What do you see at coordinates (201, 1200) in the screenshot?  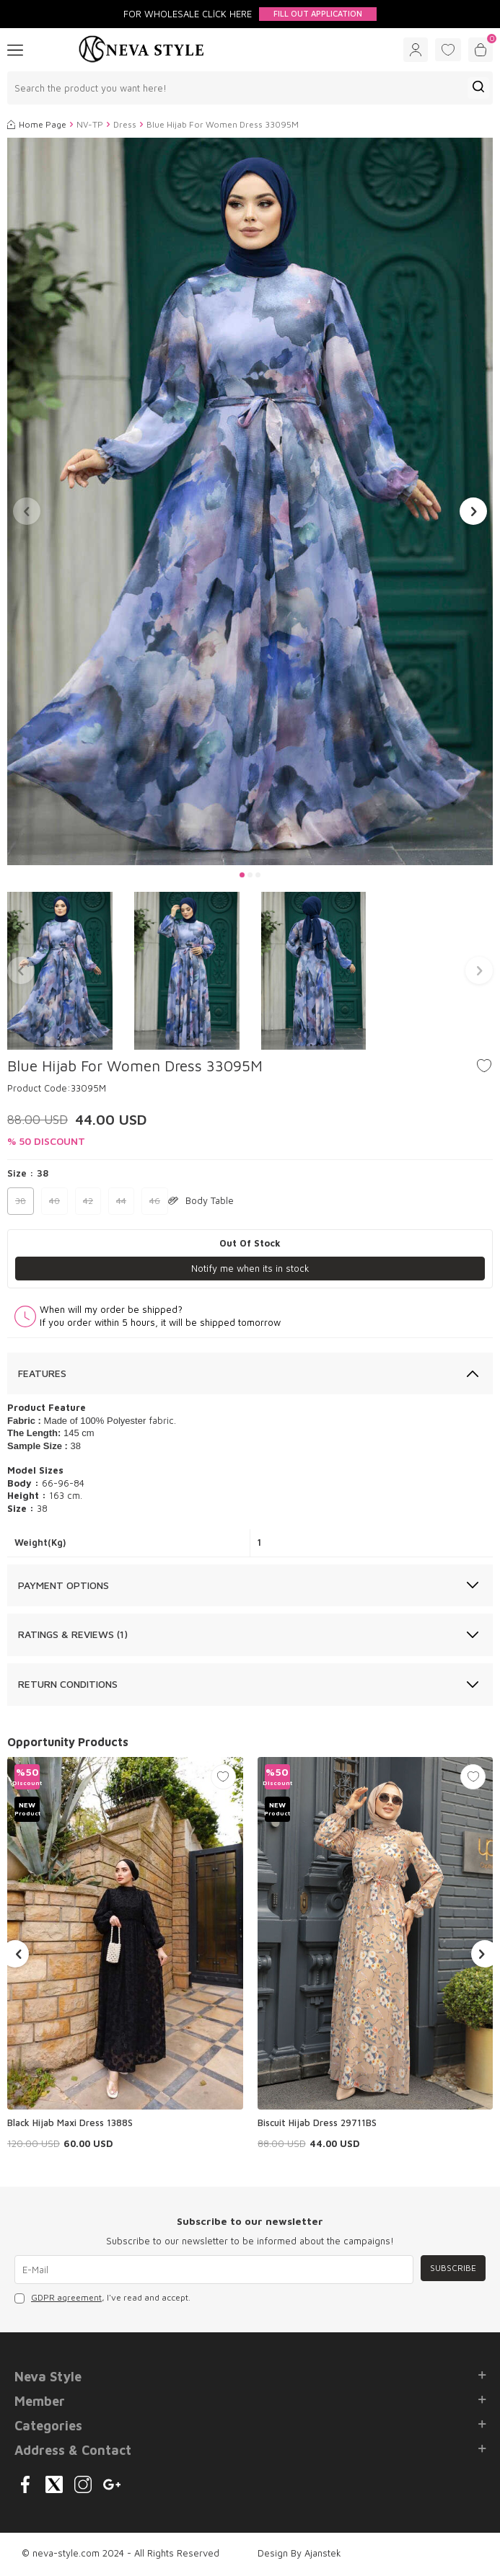 I see `Body Table` at bounding box center [201, 1200].